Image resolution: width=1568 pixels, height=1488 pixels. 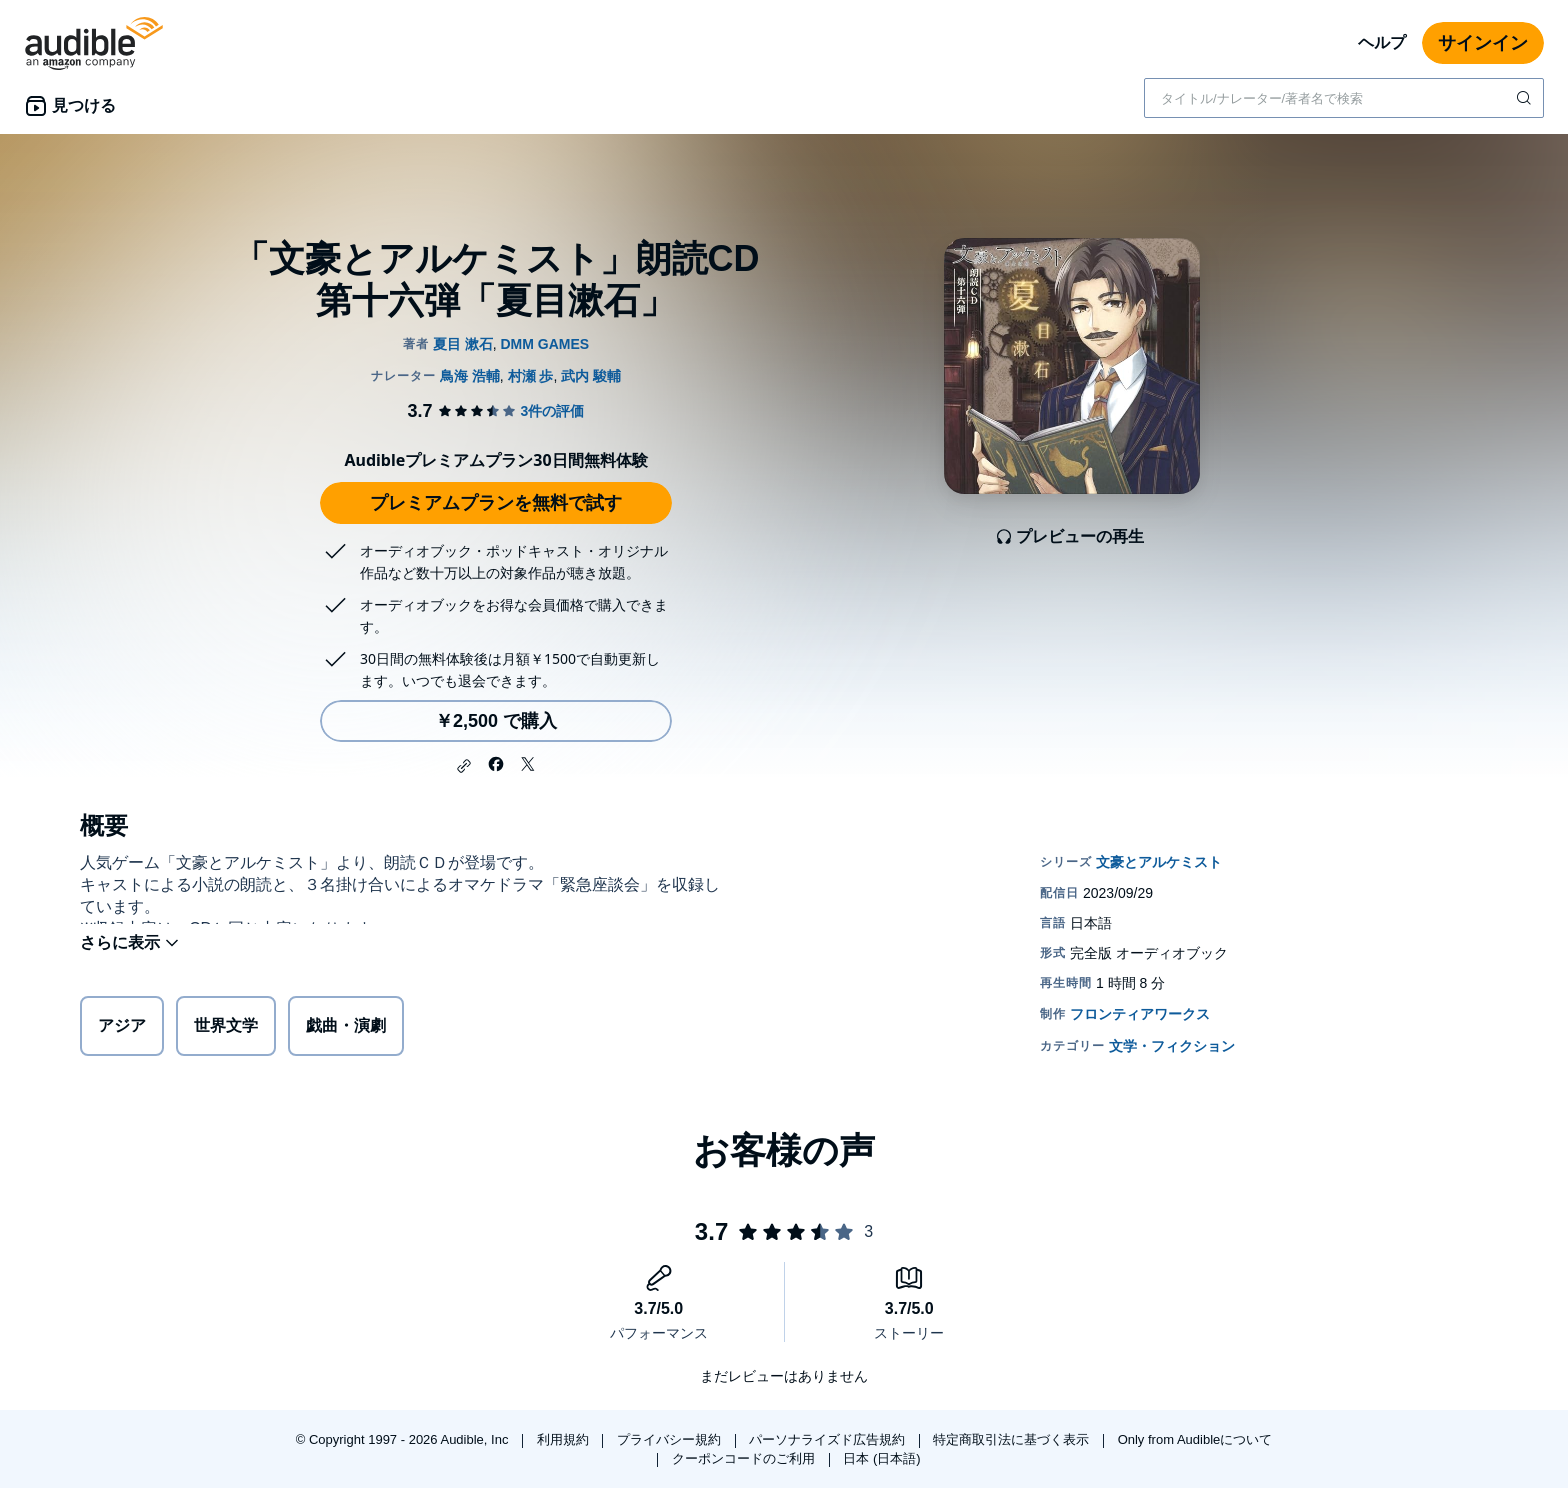 I want to click on 特定商取引法に基づく表示, so click(x=1013, y=1439).